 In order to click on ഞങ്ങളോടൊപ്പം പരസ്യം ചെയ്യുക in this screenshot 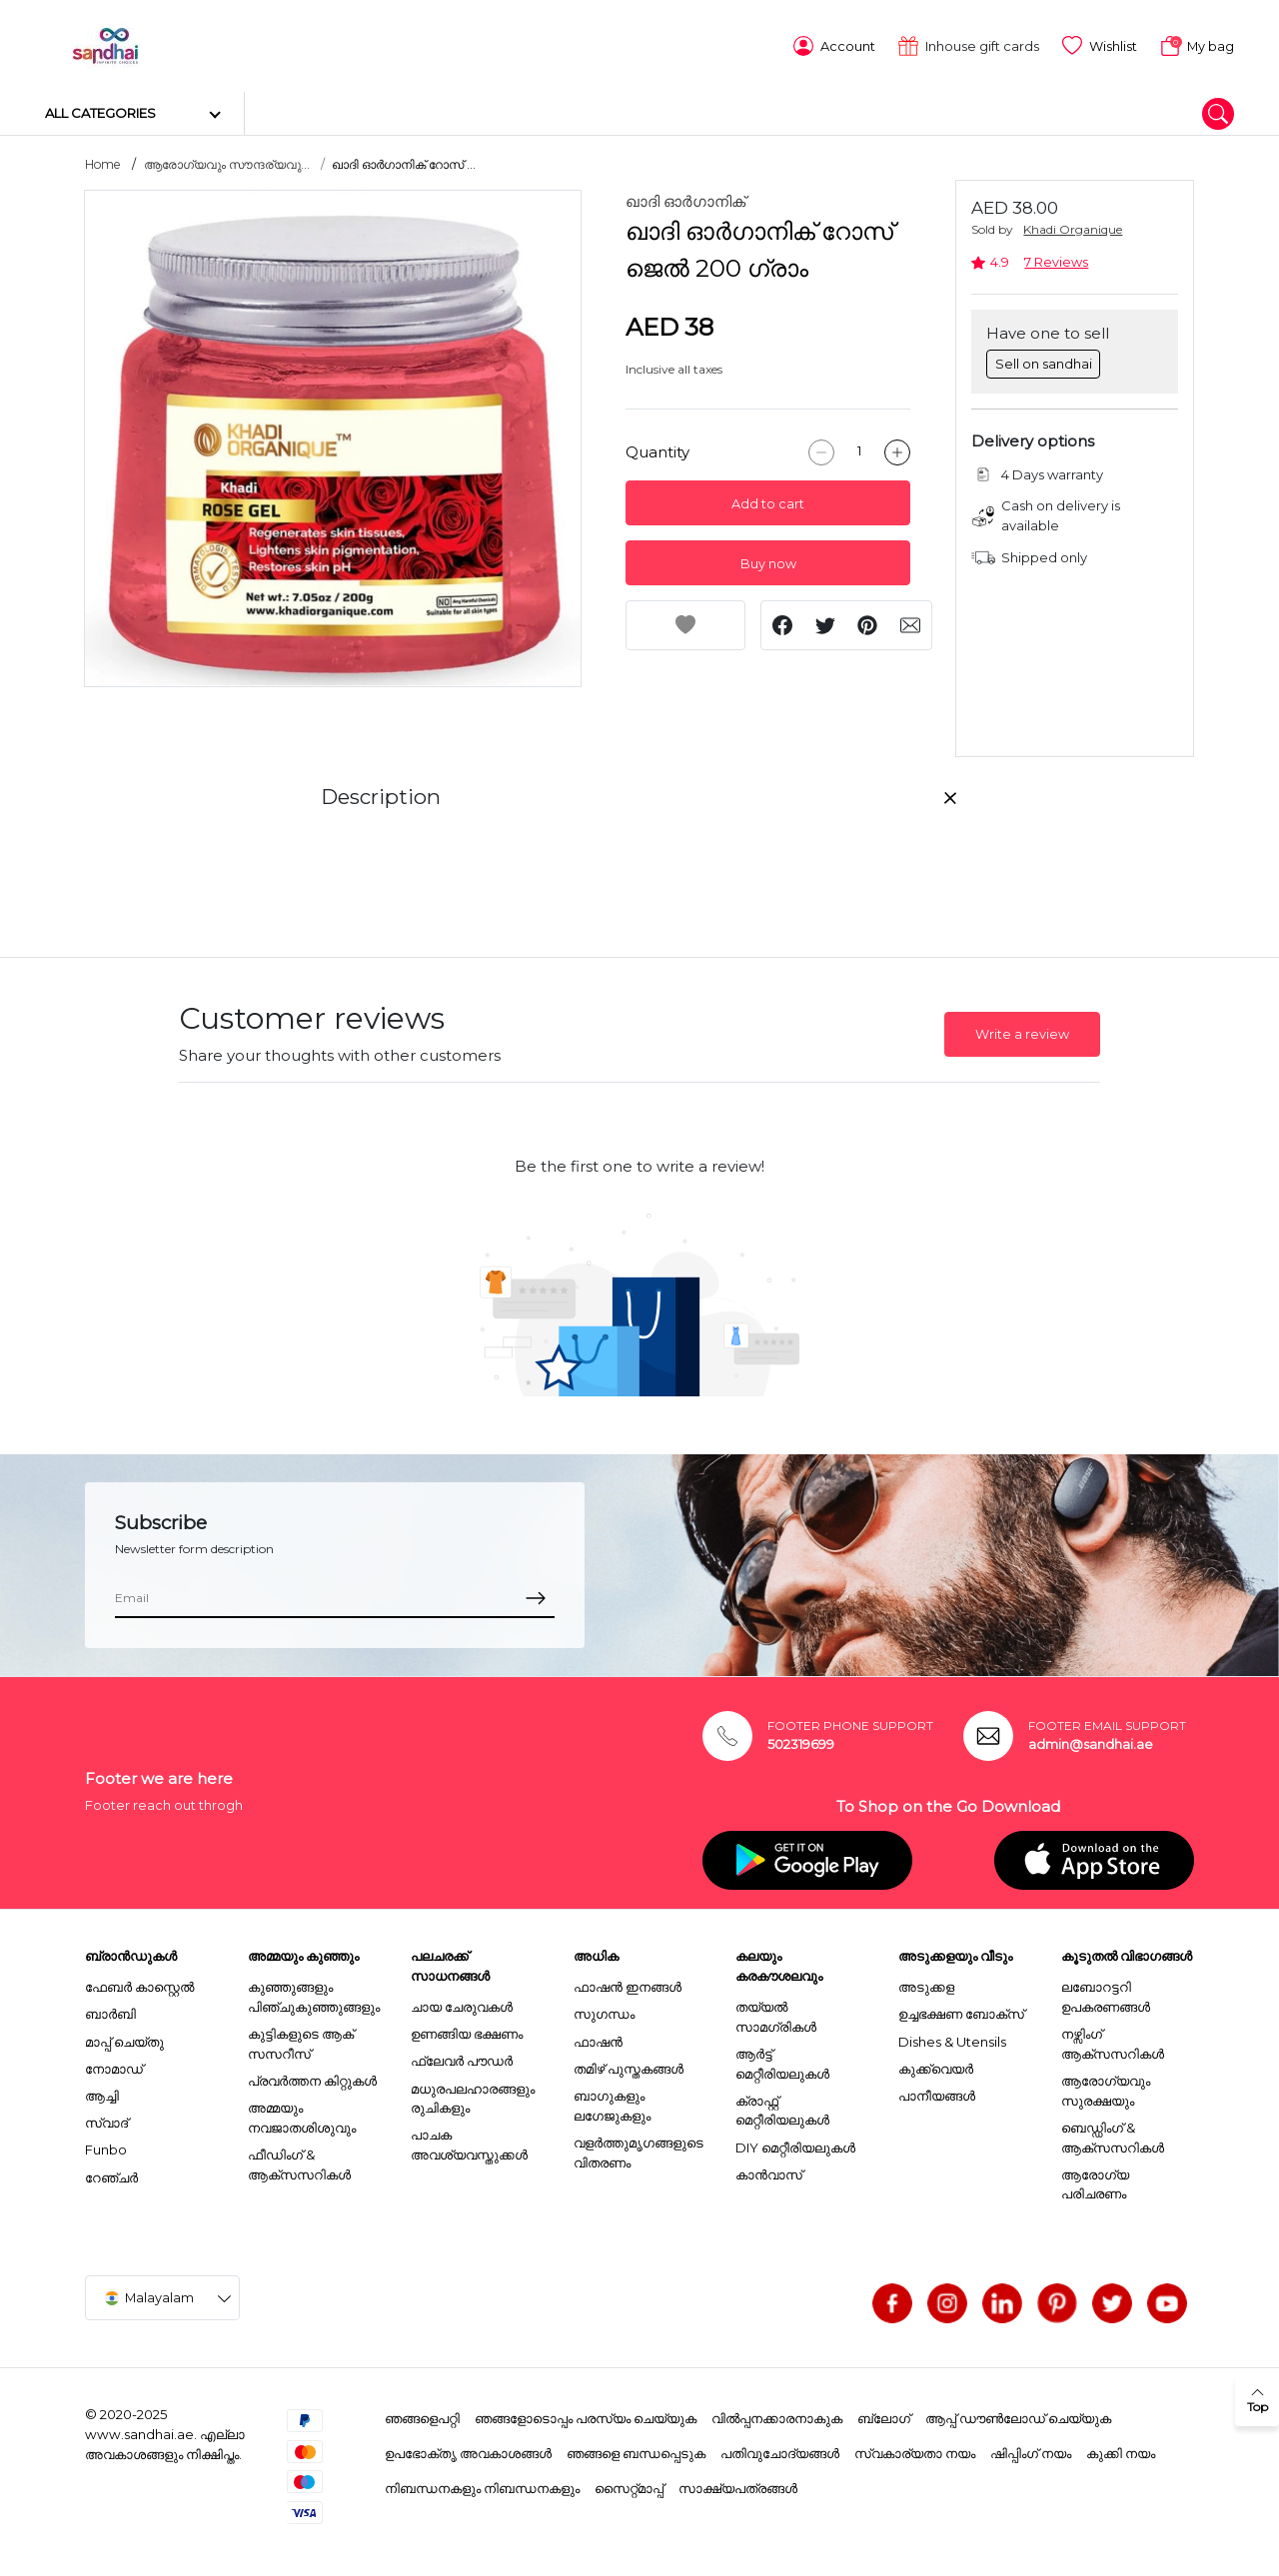, I will do `click(585, 2415)`.